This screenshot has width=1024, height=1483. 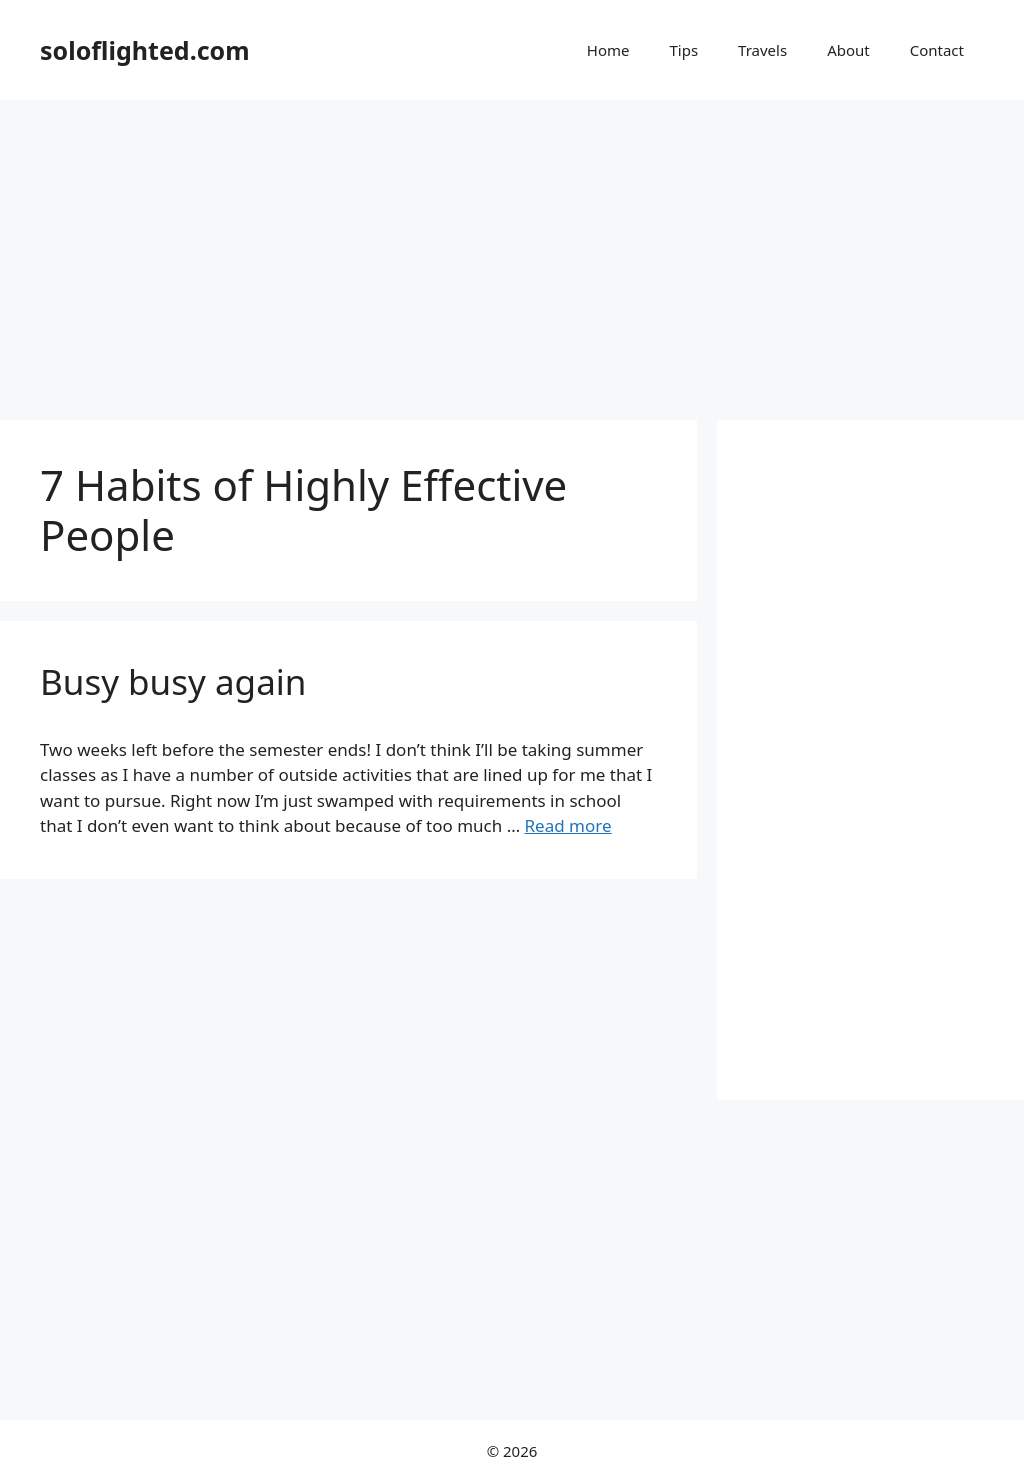 What do you see at coordinates (762, 50) in the screenshot?
I see `Travels` at bounding box center [762, 50].